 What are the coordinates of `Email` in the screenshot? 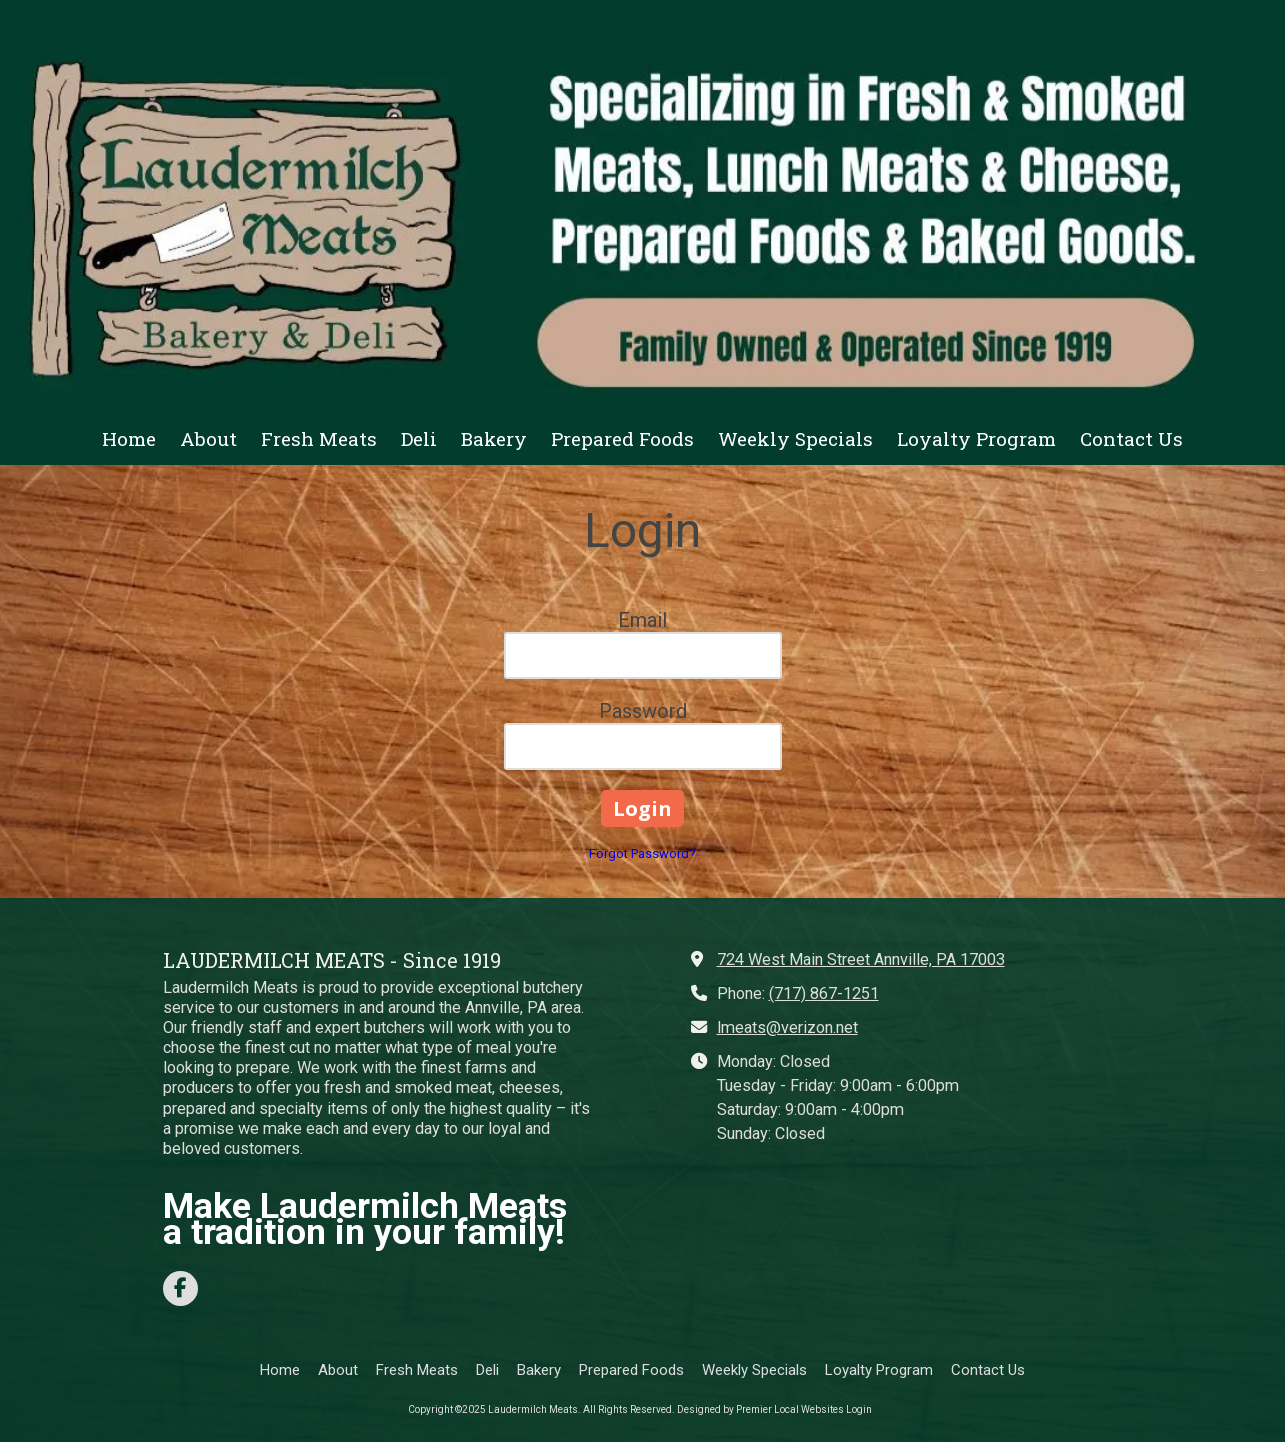 It's located at (642, 620).